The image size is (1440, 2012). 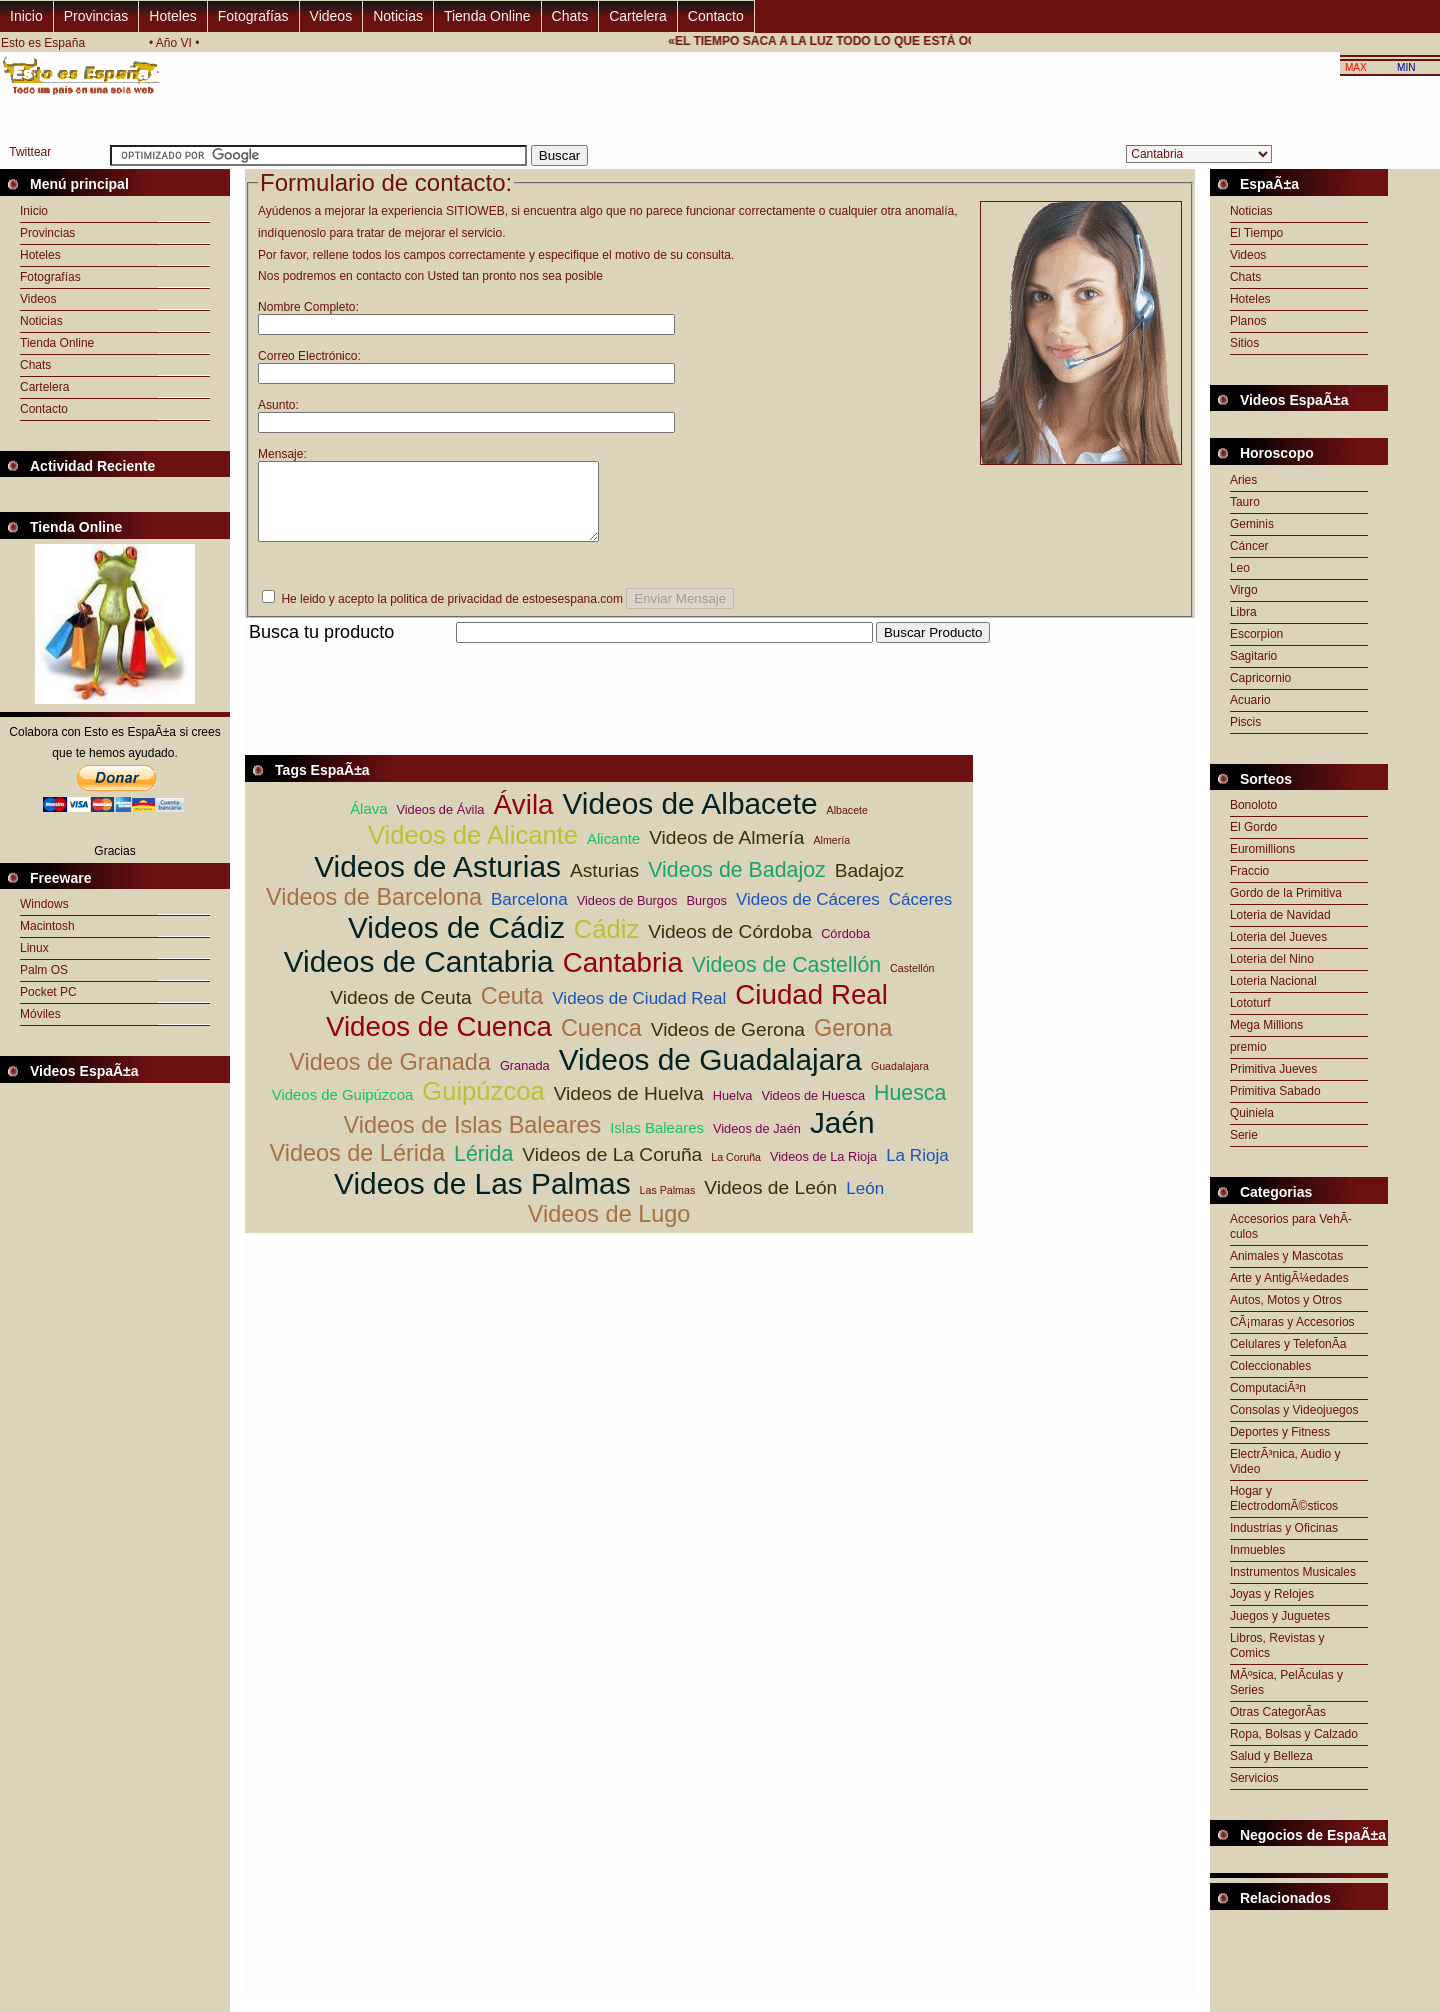 What do you see at coordinates (456, 942) in the screenshot?
I see `Videos de Cádiz` at bounding box center [456, 942].